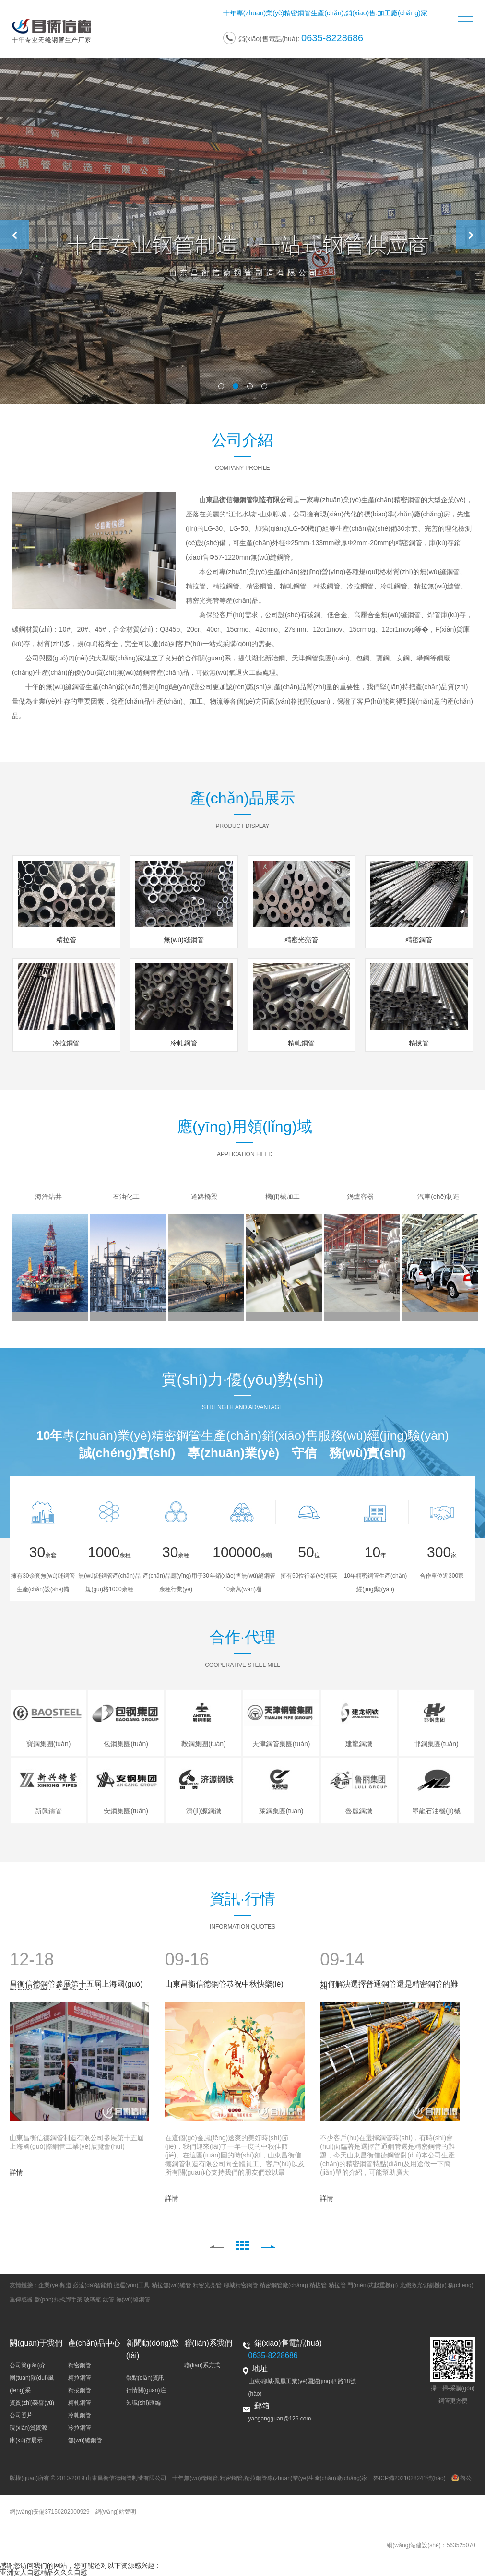 This screenshot has height=2576, width=485. Describe the element at coordinates (32, 2402) in the screenshot. I see `資質(zhì)榮譽(yù)` at that location.